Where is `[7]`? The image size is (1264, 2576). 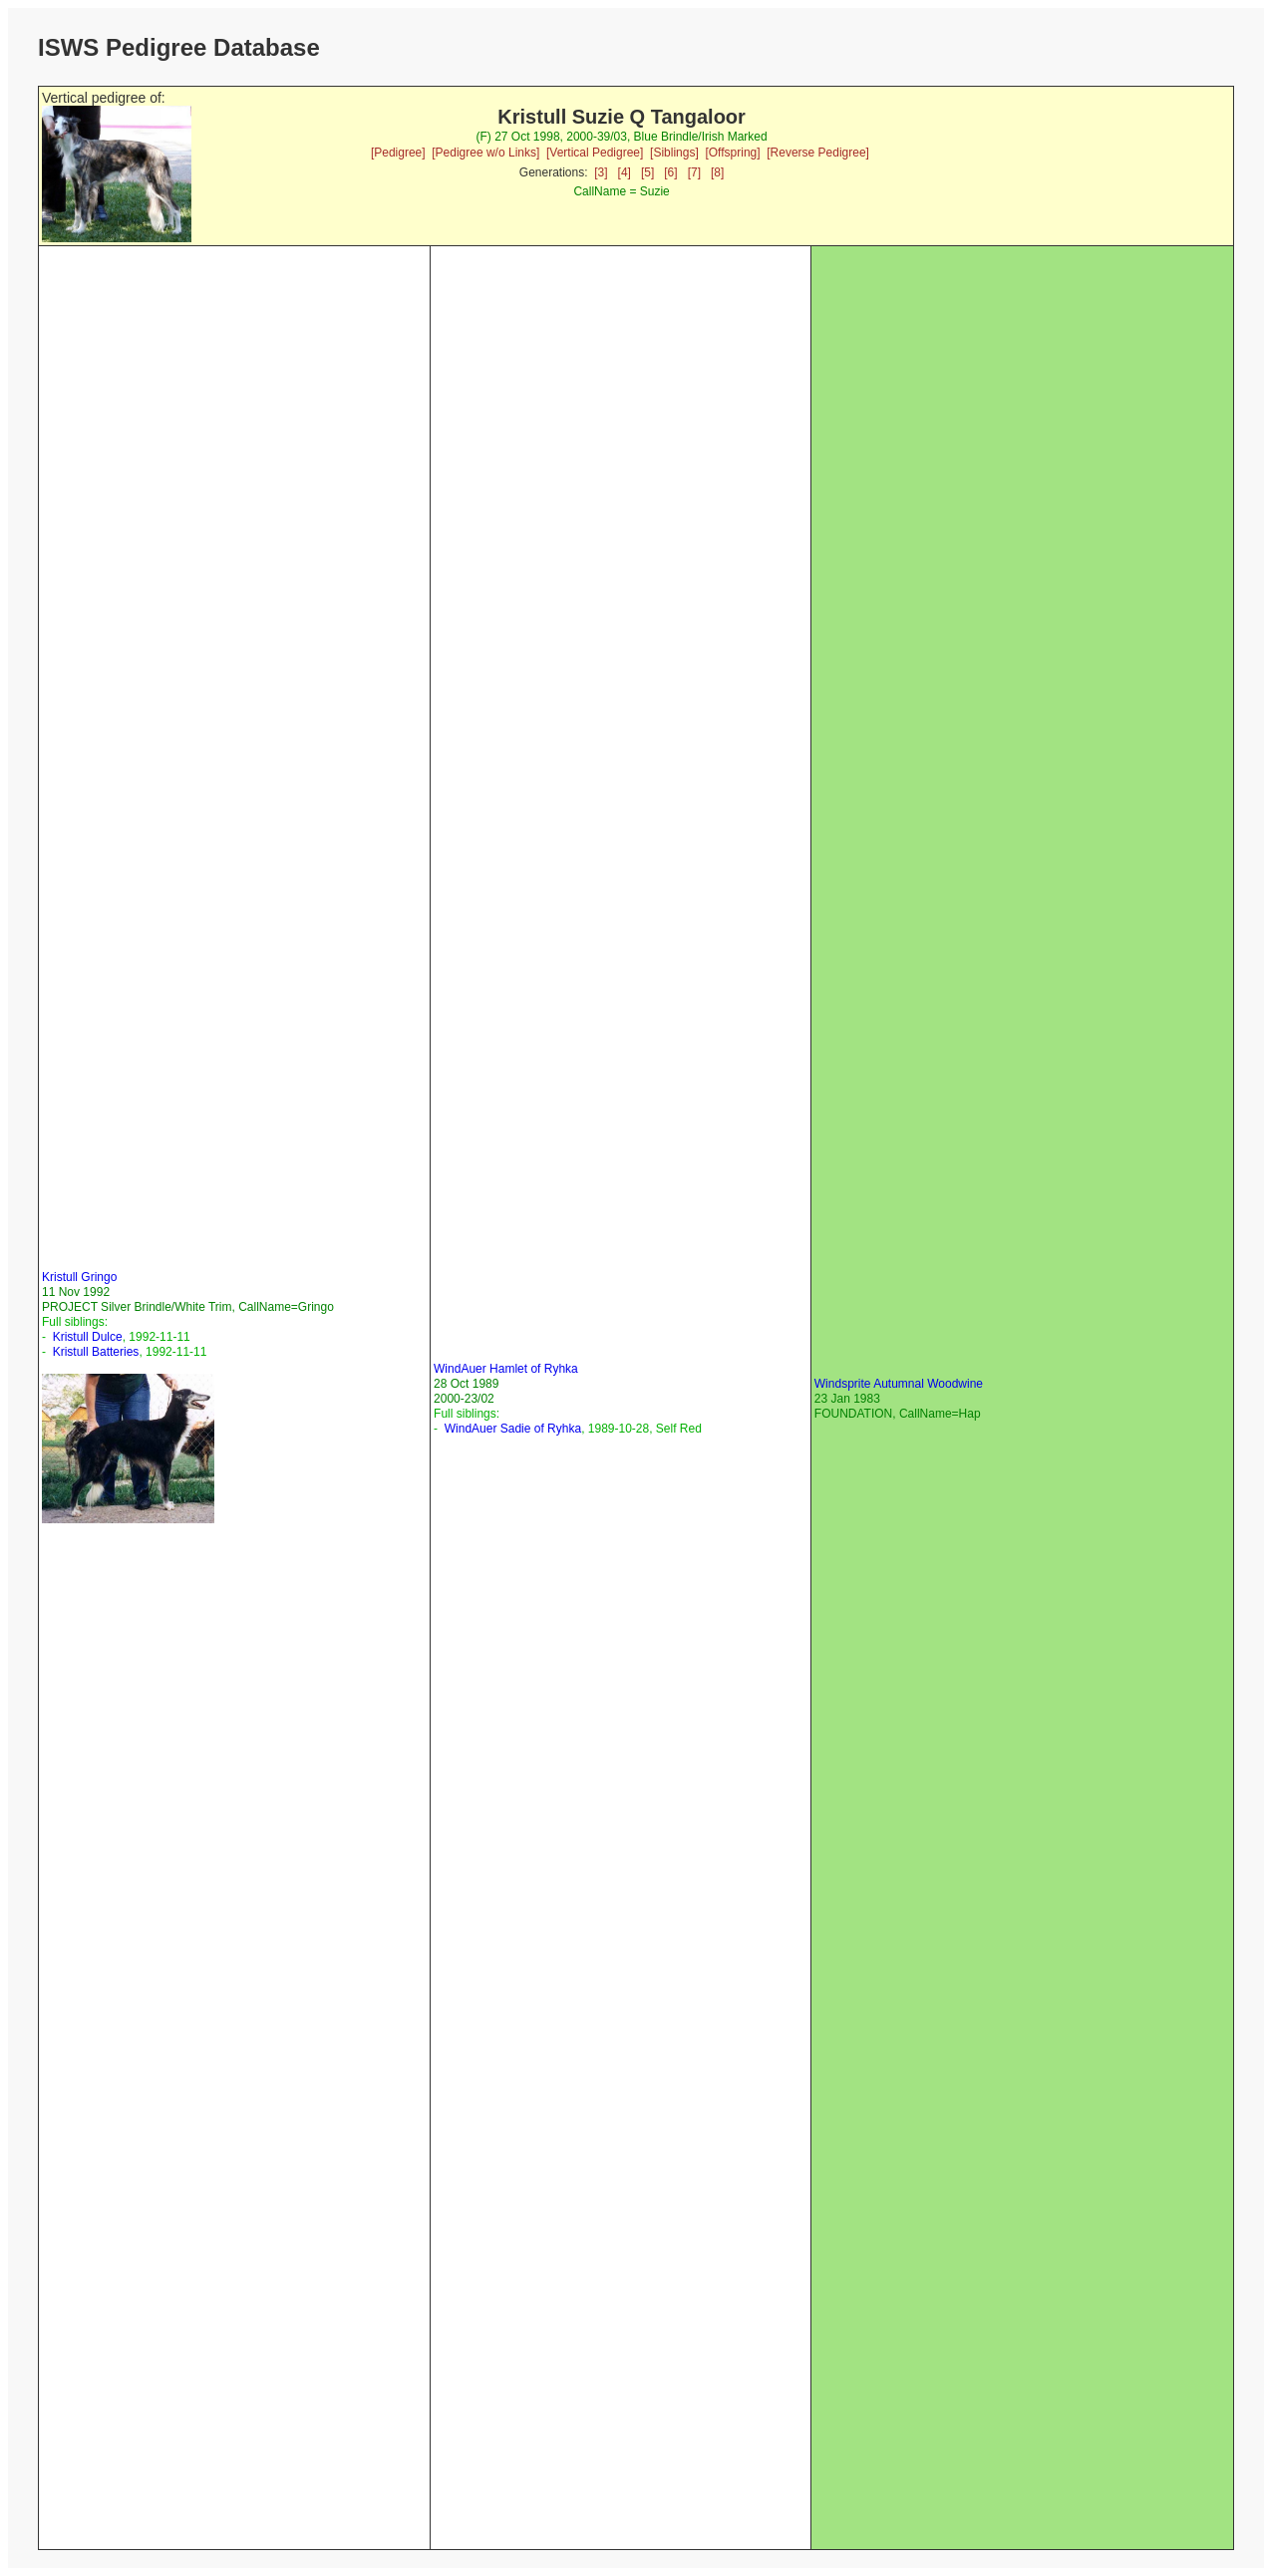 [7] is located at coordinates (694, 172).